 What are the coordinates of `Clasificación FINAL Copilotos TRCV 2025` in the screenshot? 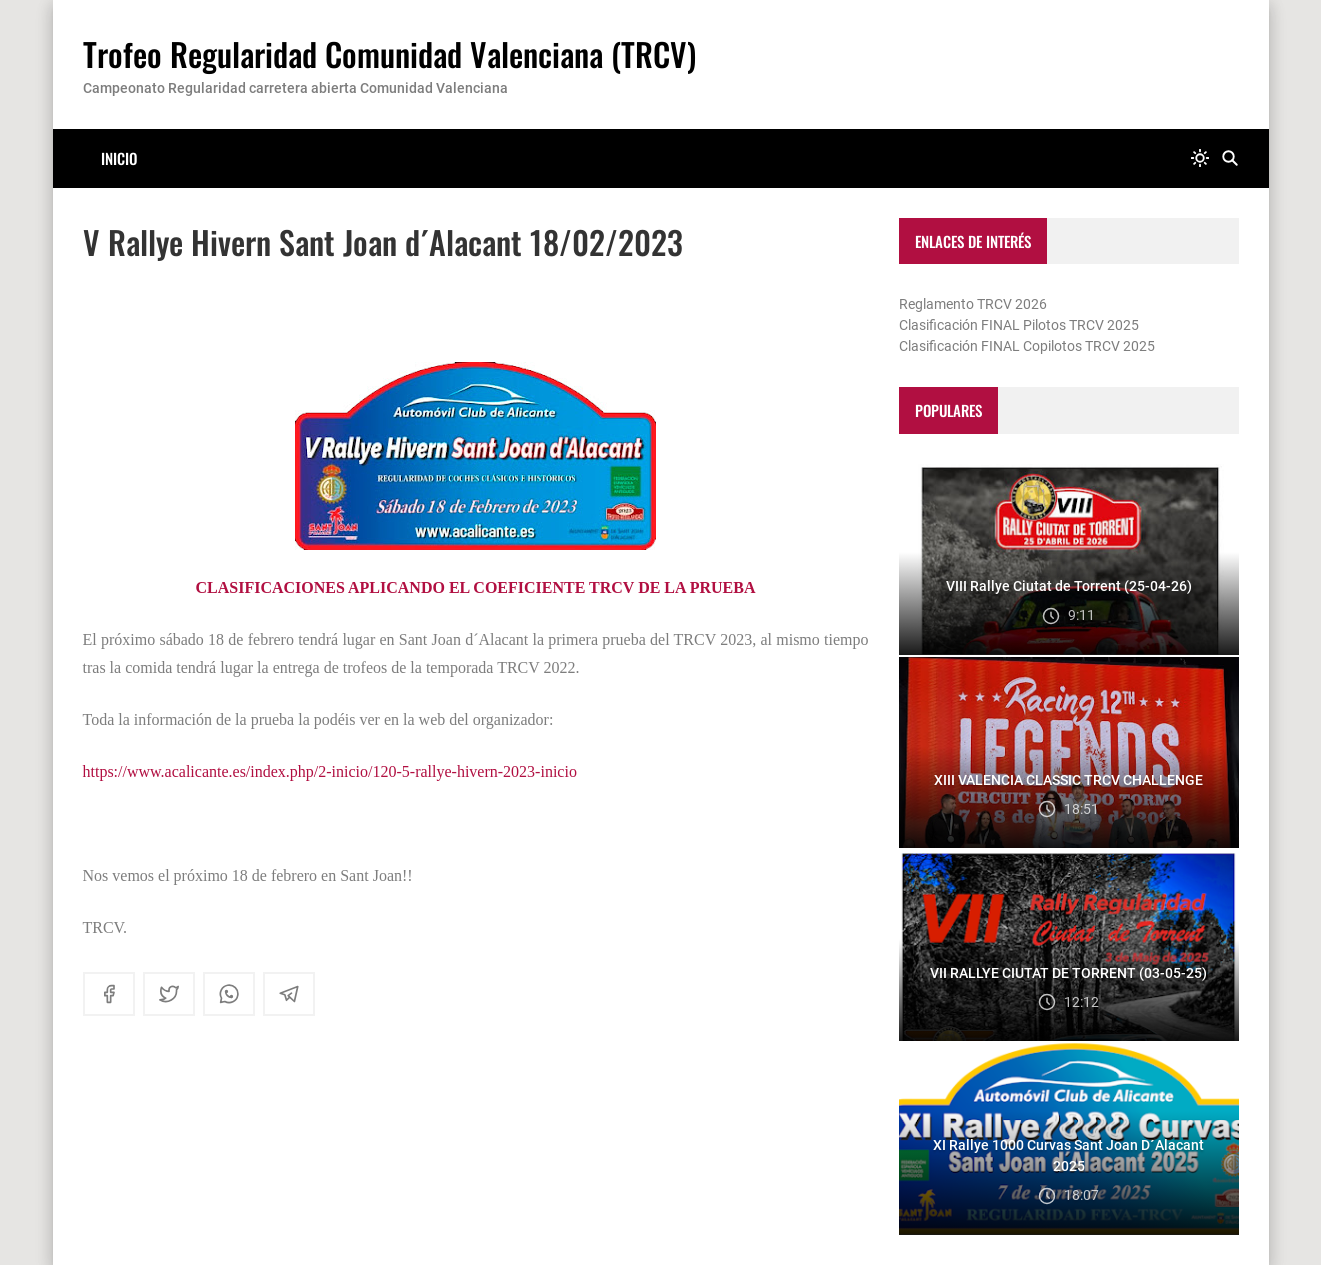 It's located at (1027, 346).